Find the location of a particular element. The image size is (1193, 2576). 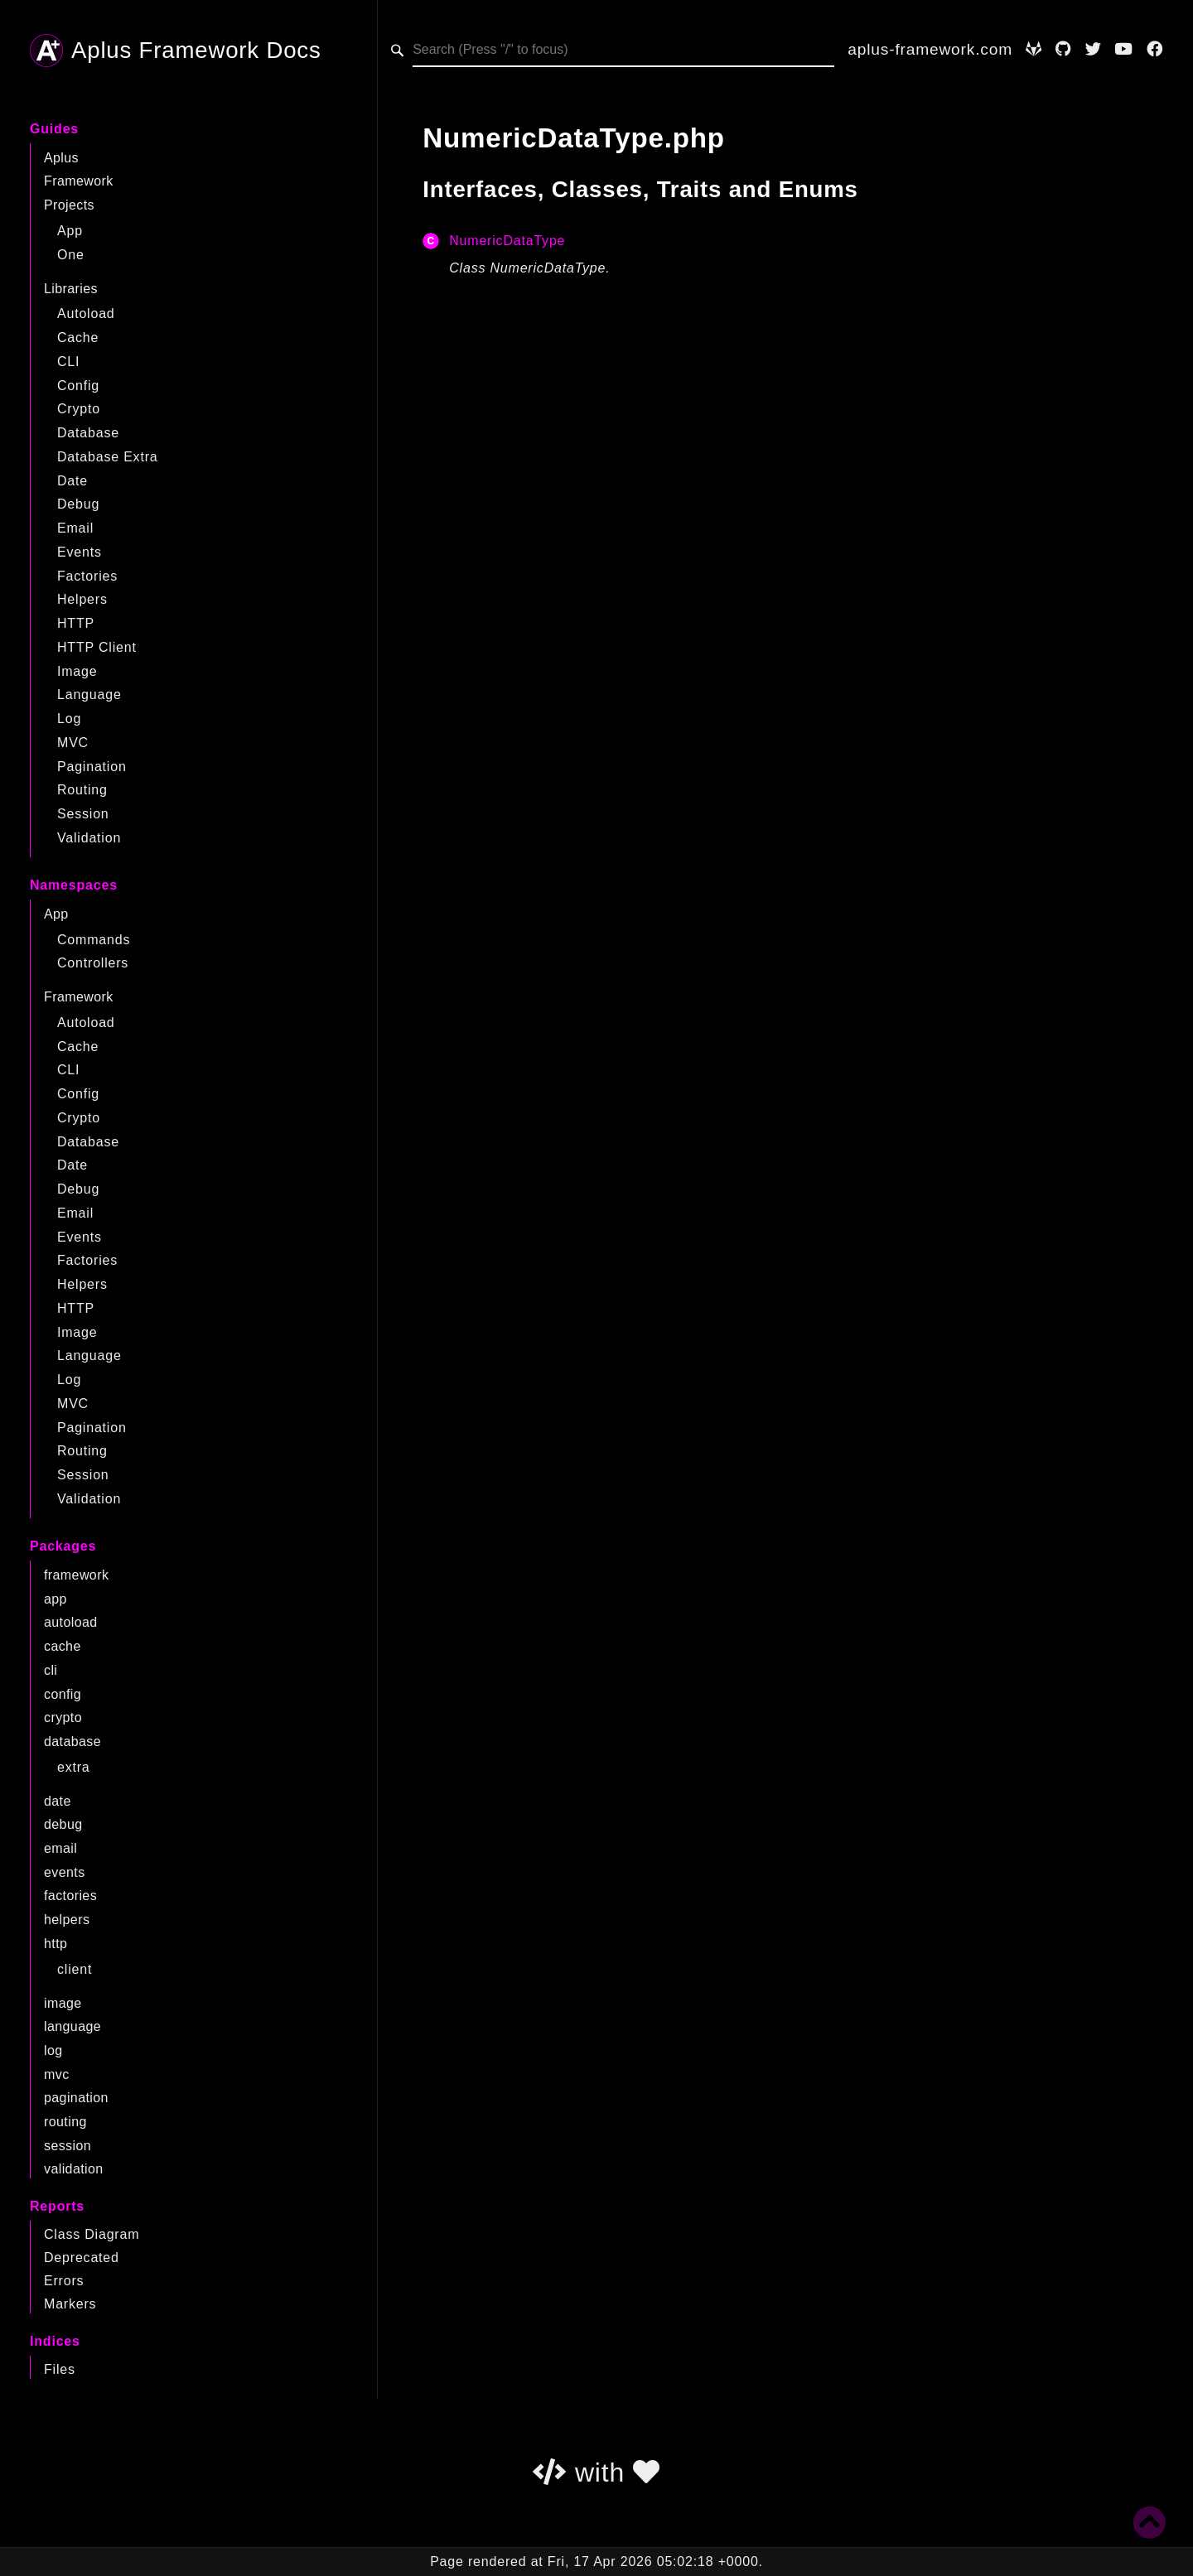

framework is located at coordinates (76, 1575).